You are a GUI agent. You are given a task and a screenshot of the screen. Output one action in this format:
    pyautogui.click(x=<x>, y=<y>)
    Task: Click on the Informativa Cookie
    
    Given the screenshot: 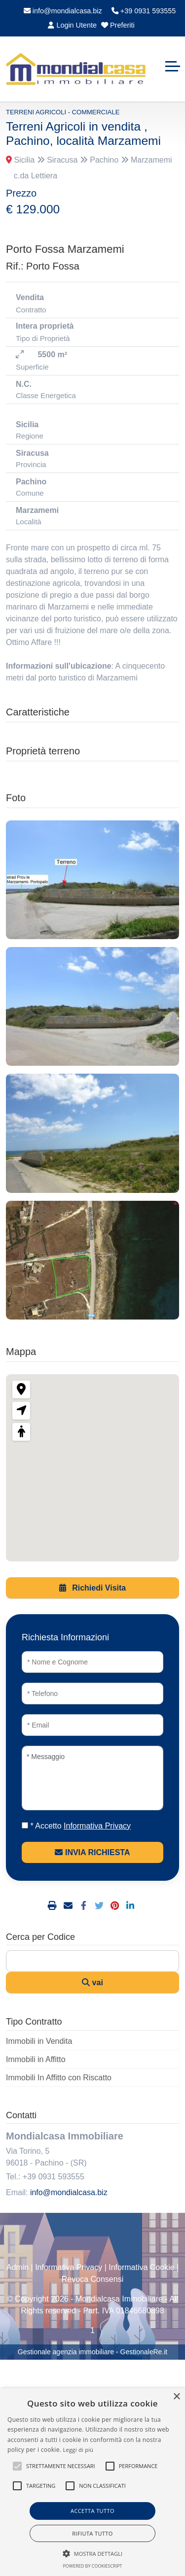 What is the action you would take?
    pyautogui.click(x=141, y=2267)
    